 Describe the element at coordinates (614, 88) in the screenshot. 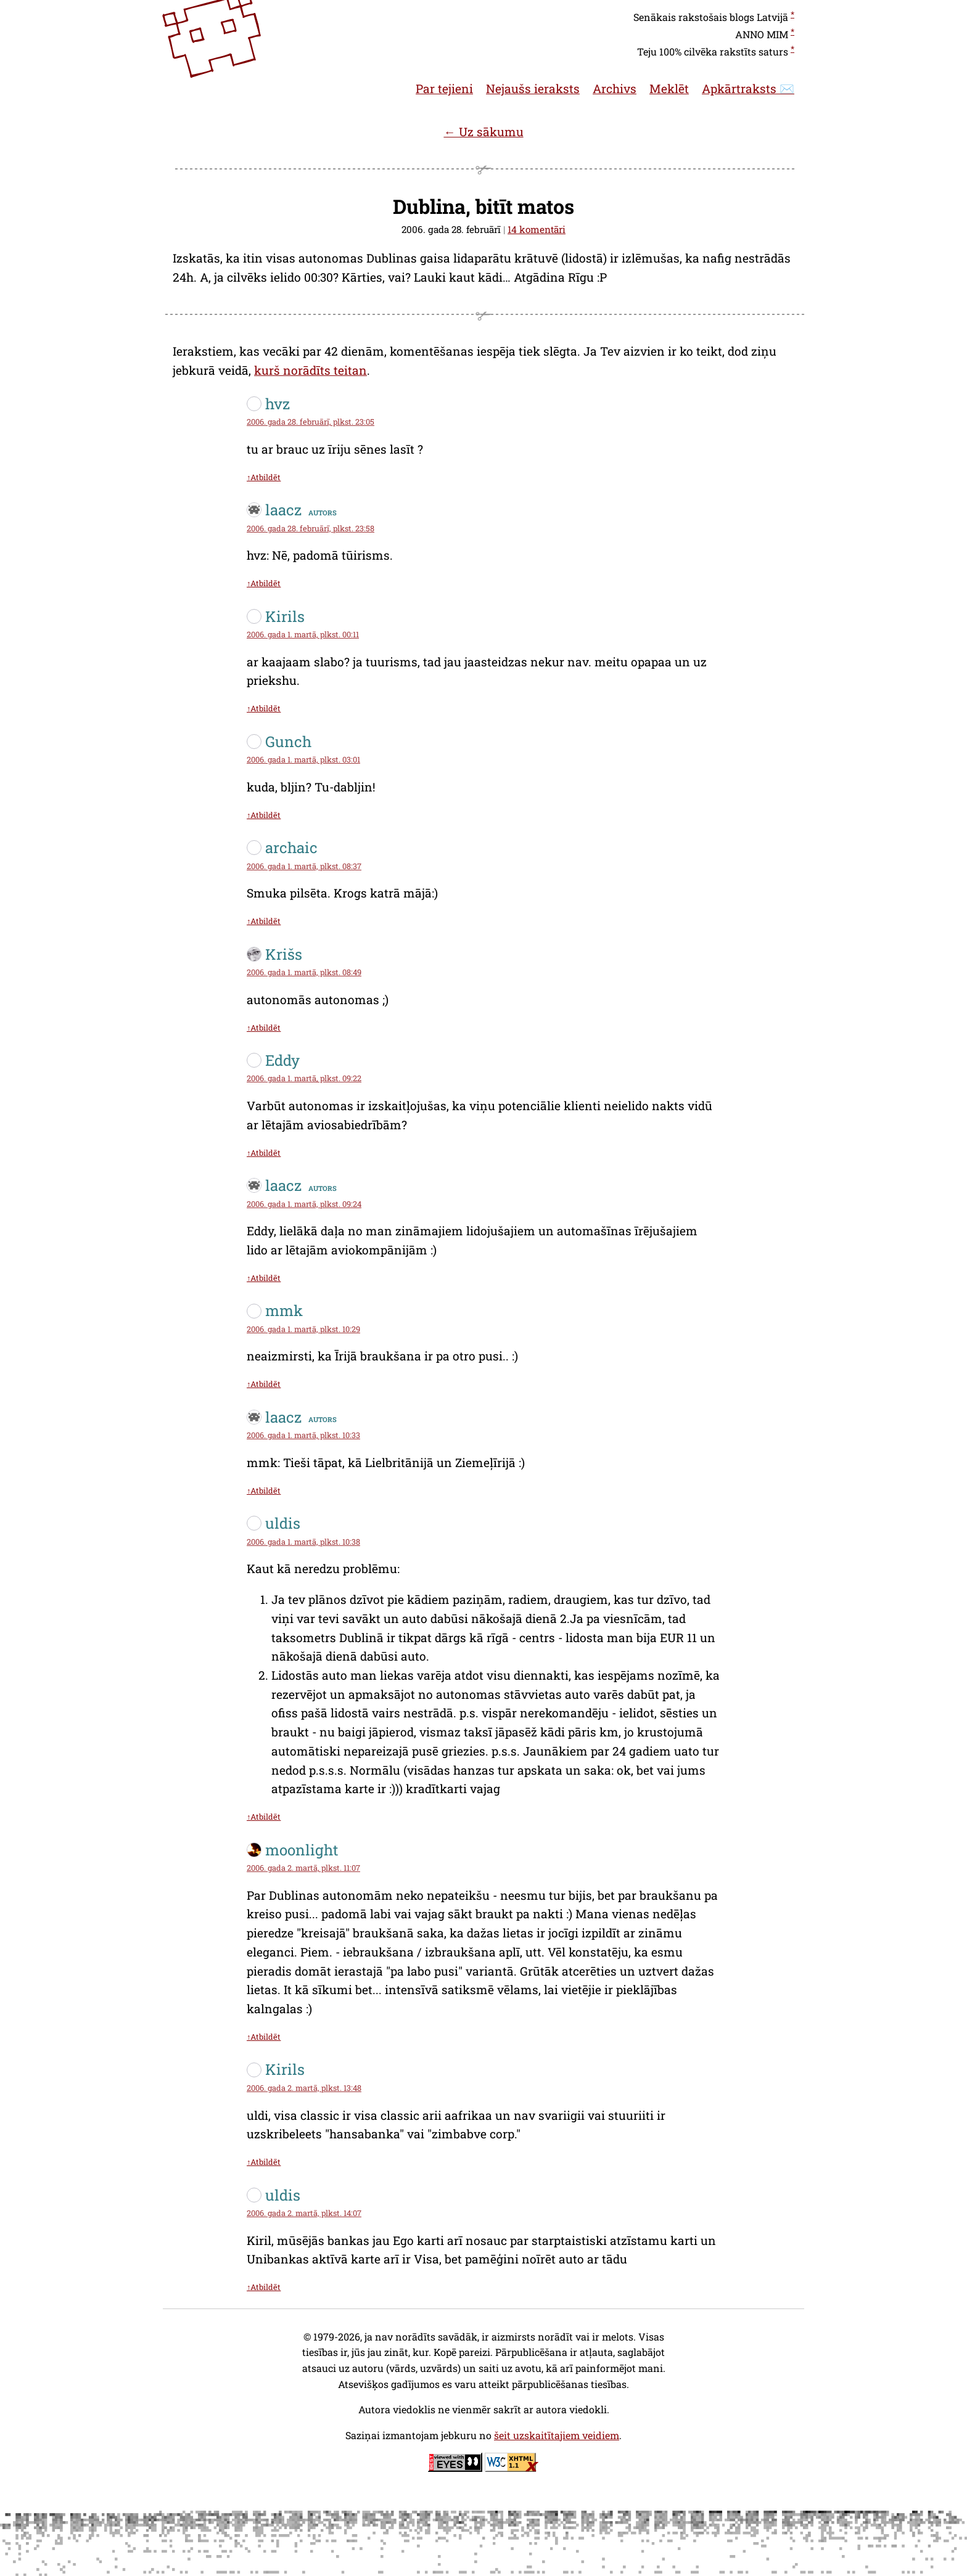

I see `Archivs` at that location.